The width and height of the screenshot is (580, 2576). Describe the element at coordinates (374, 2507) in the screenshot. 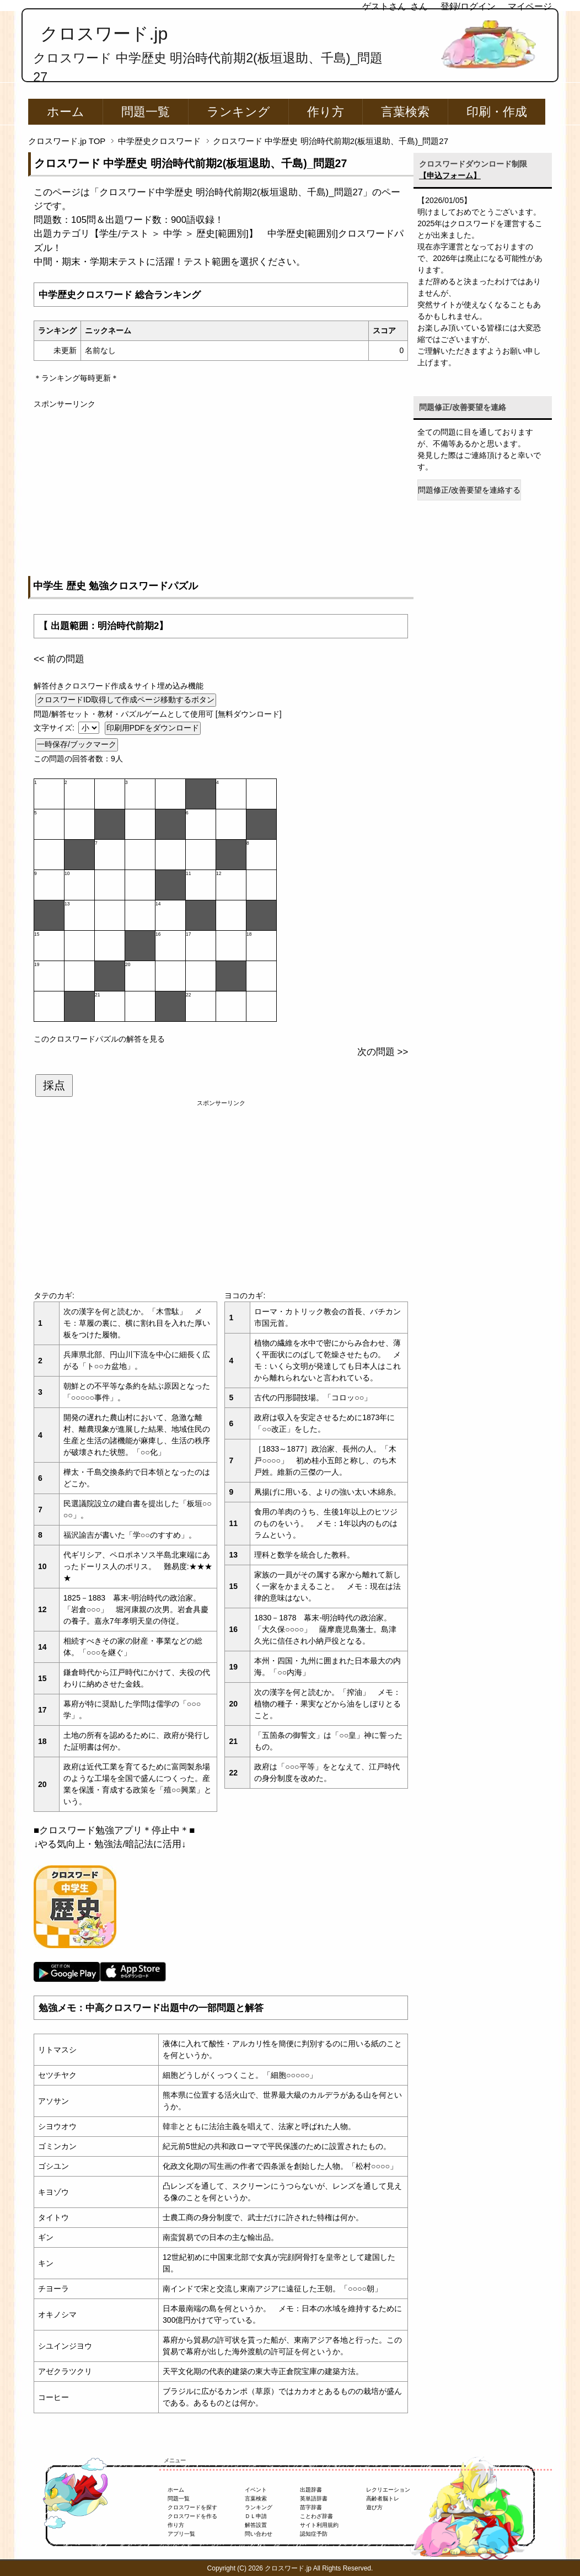

I see `遊び方` at that location.